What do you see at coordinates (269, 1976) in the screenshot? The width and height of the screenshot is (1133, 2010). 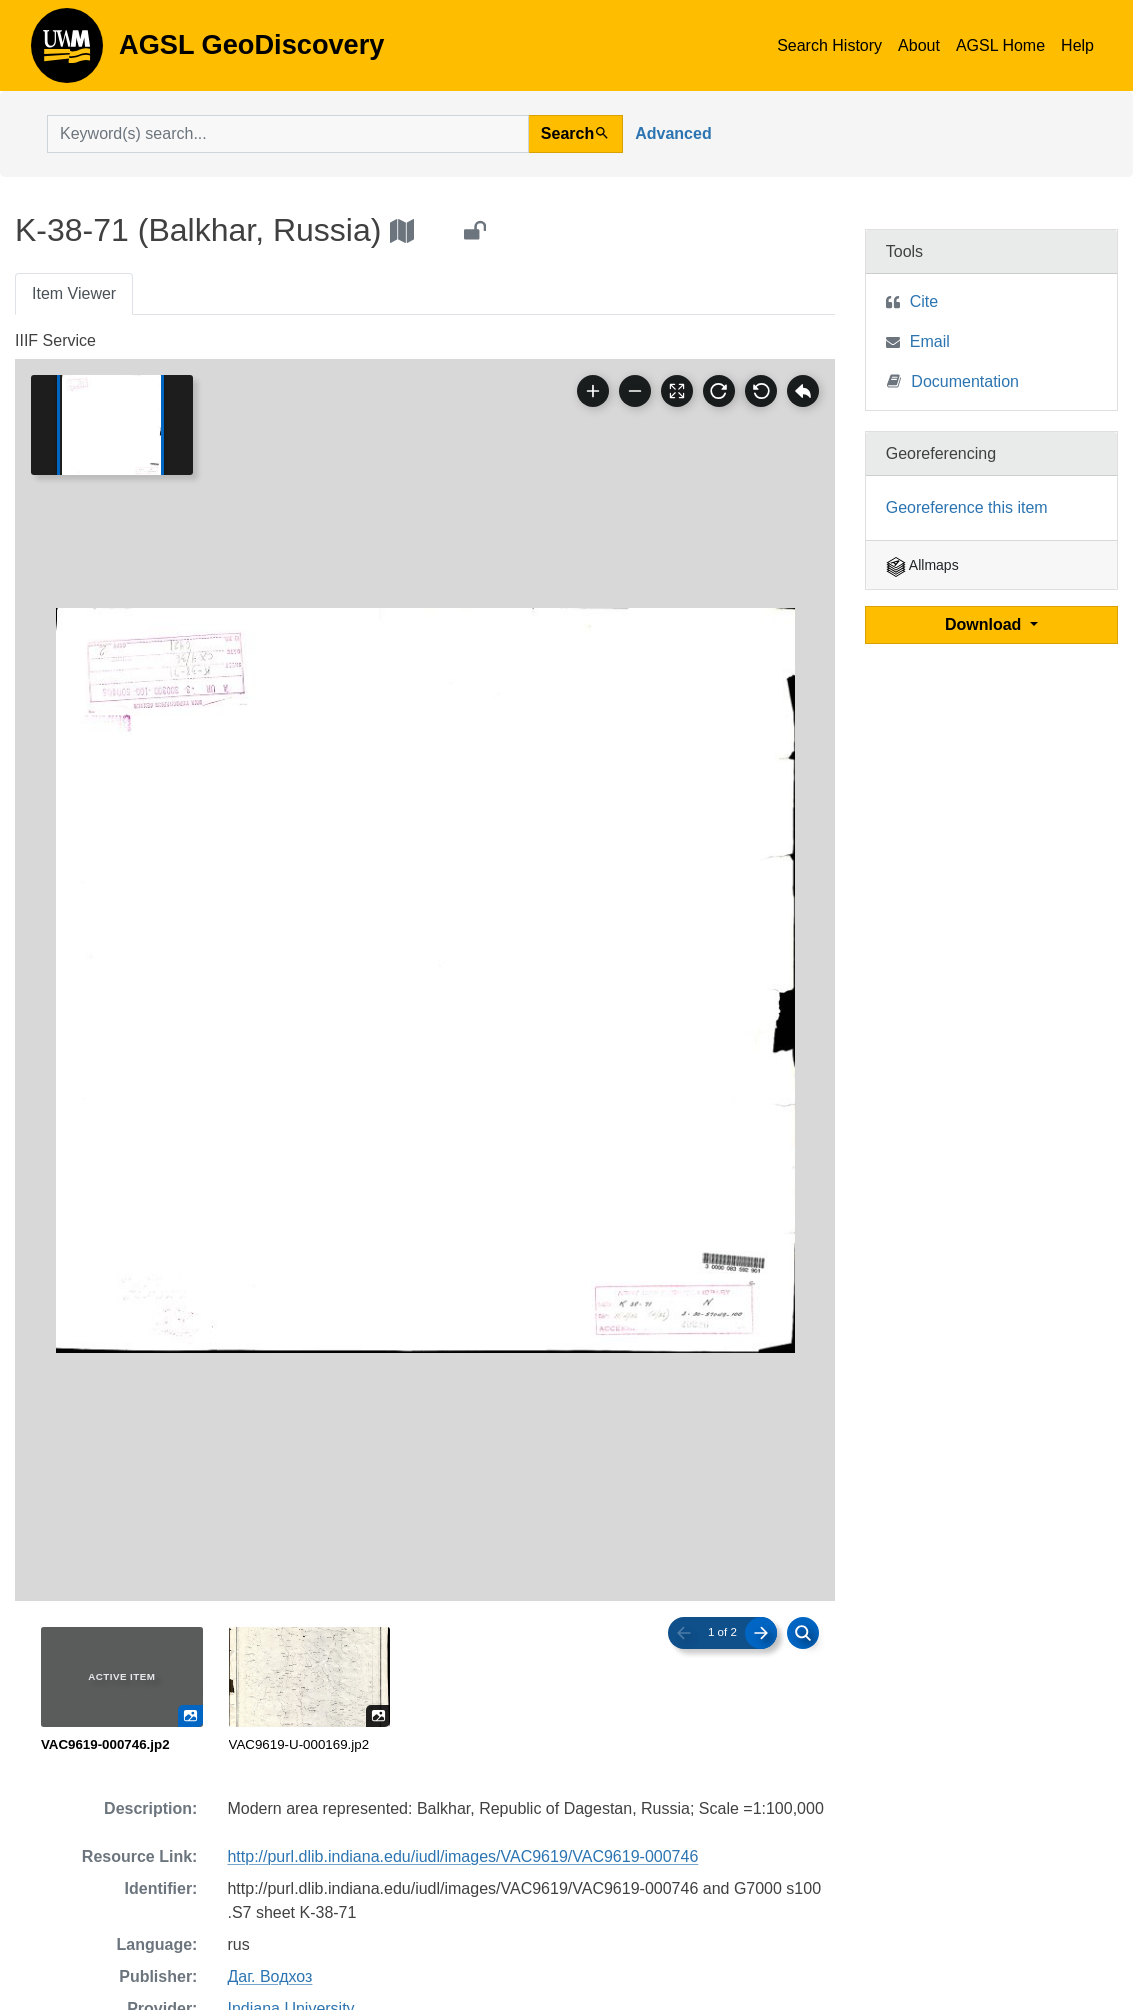 I see `Даг. Водхоз` at bounding box center [269, 1976].